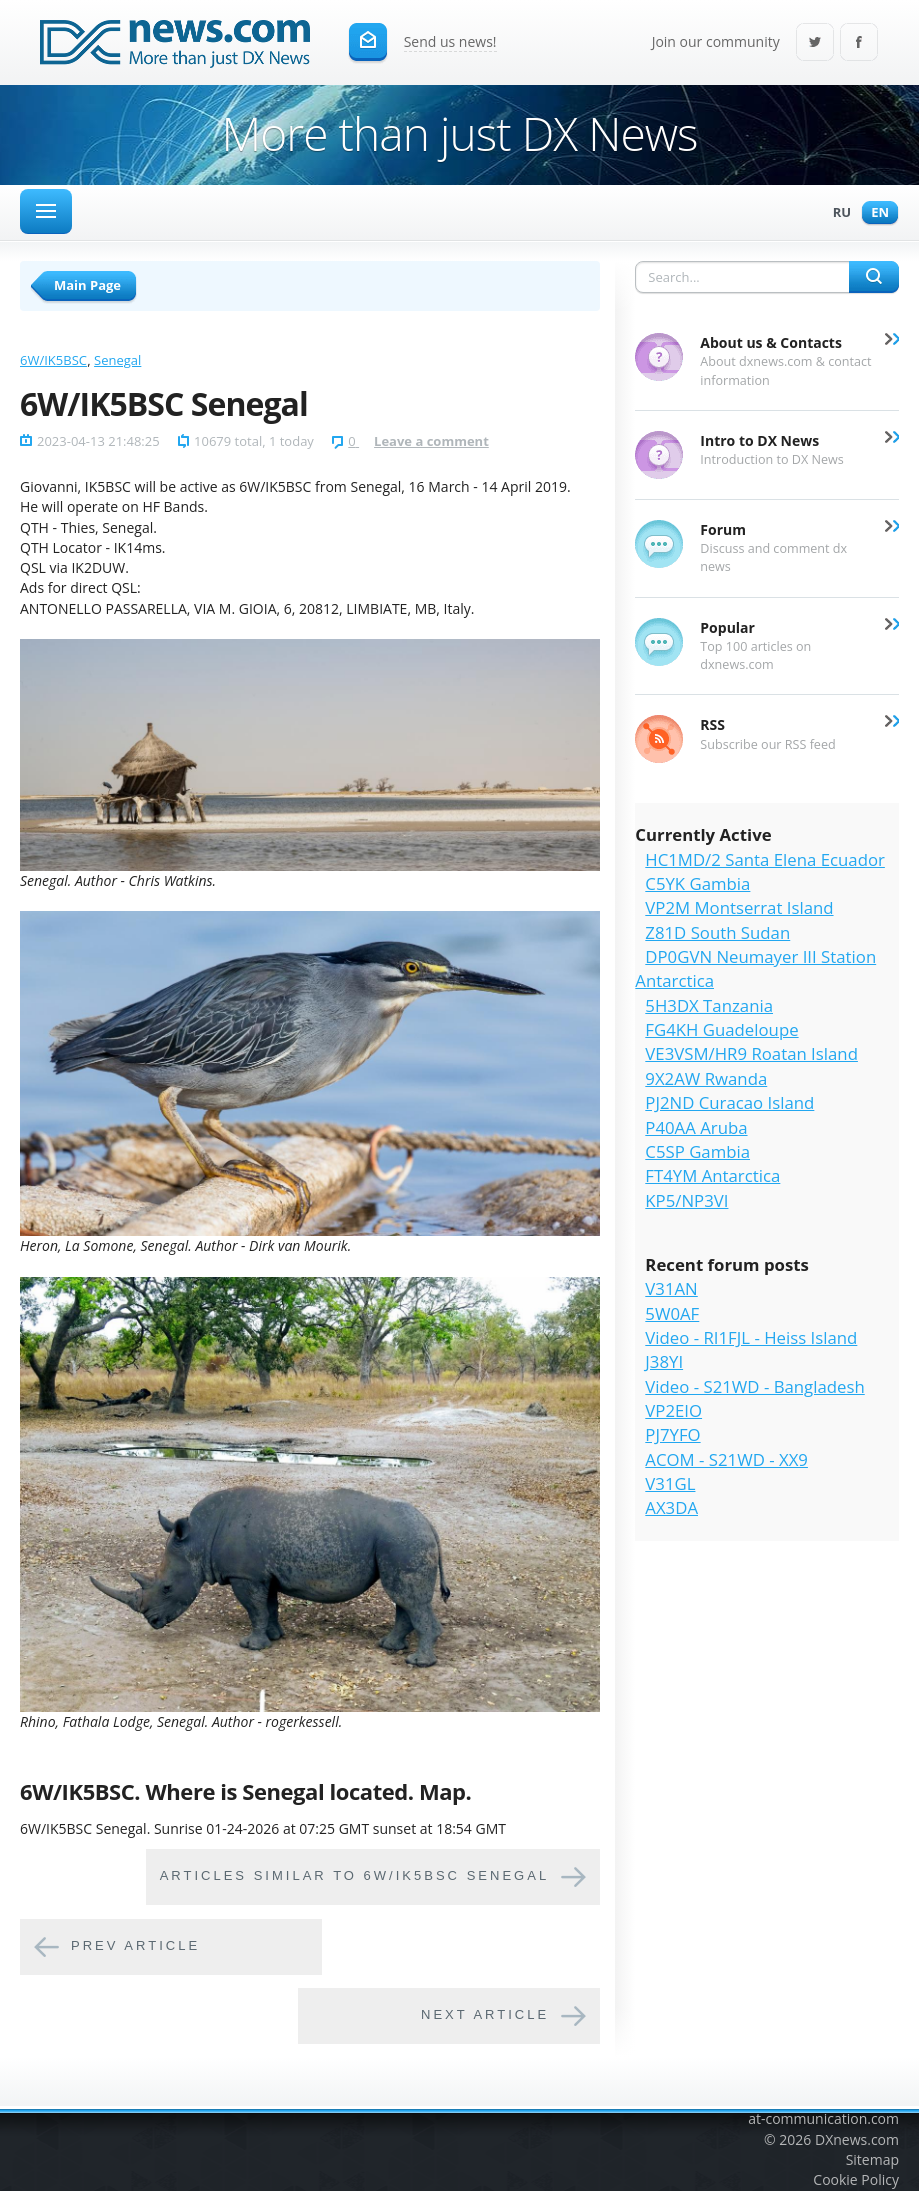  I want to click on 5H3DX Tanzania, so click(709, 1005).